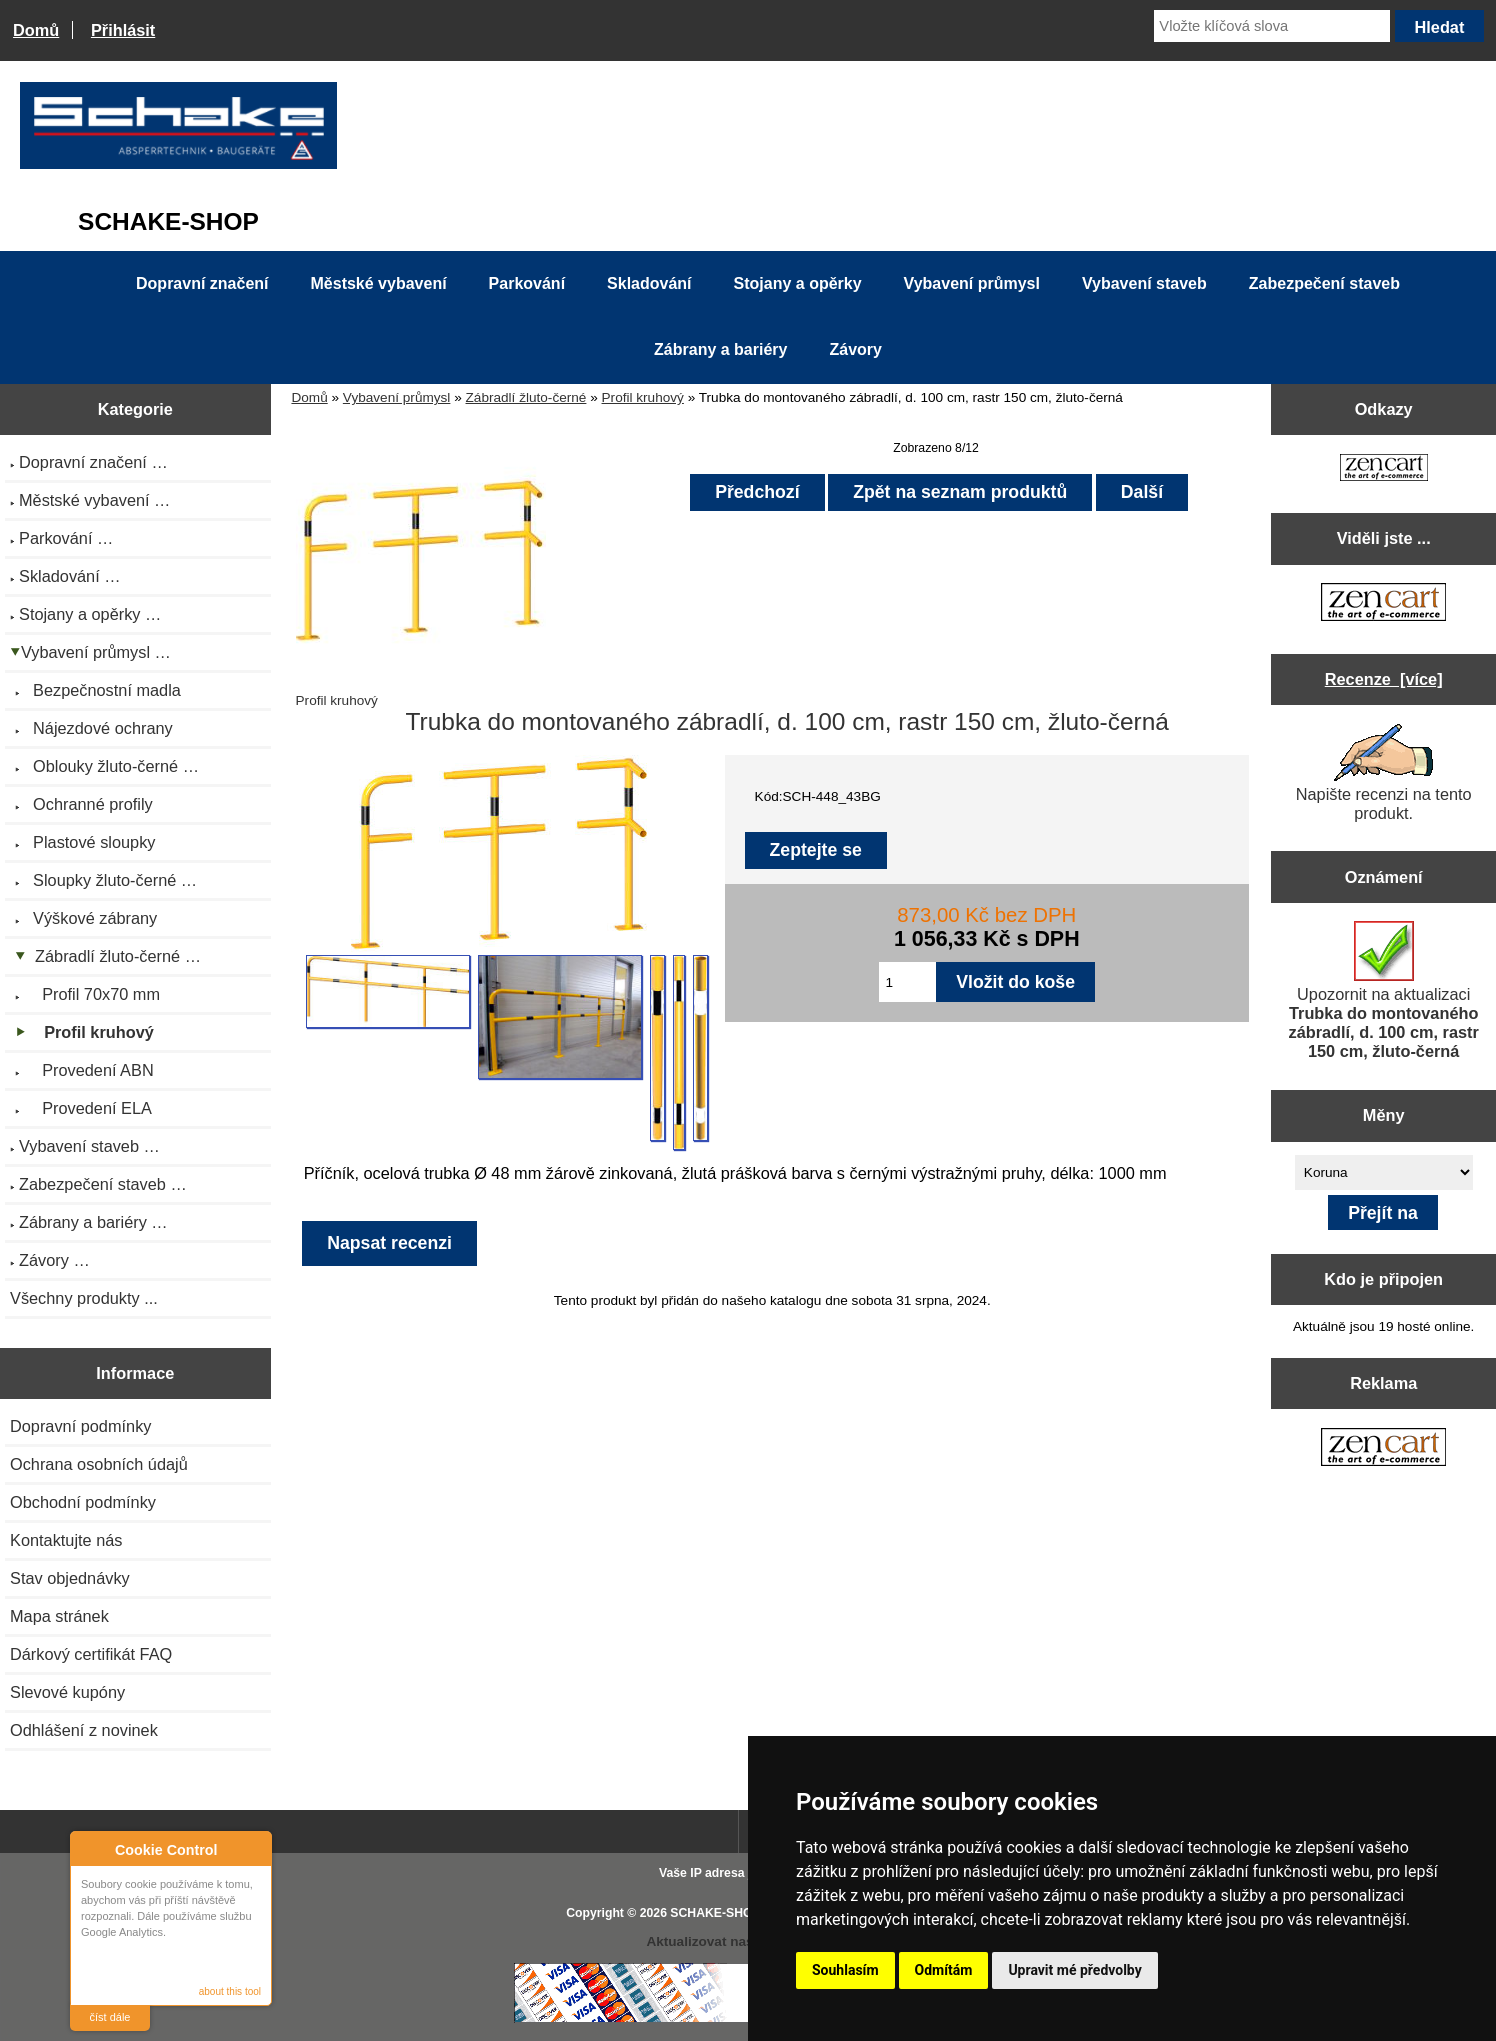 This screenshot has height=2041, width=1496. I want to click on Dárkový certifikát FAQ, so click(91, 1654).